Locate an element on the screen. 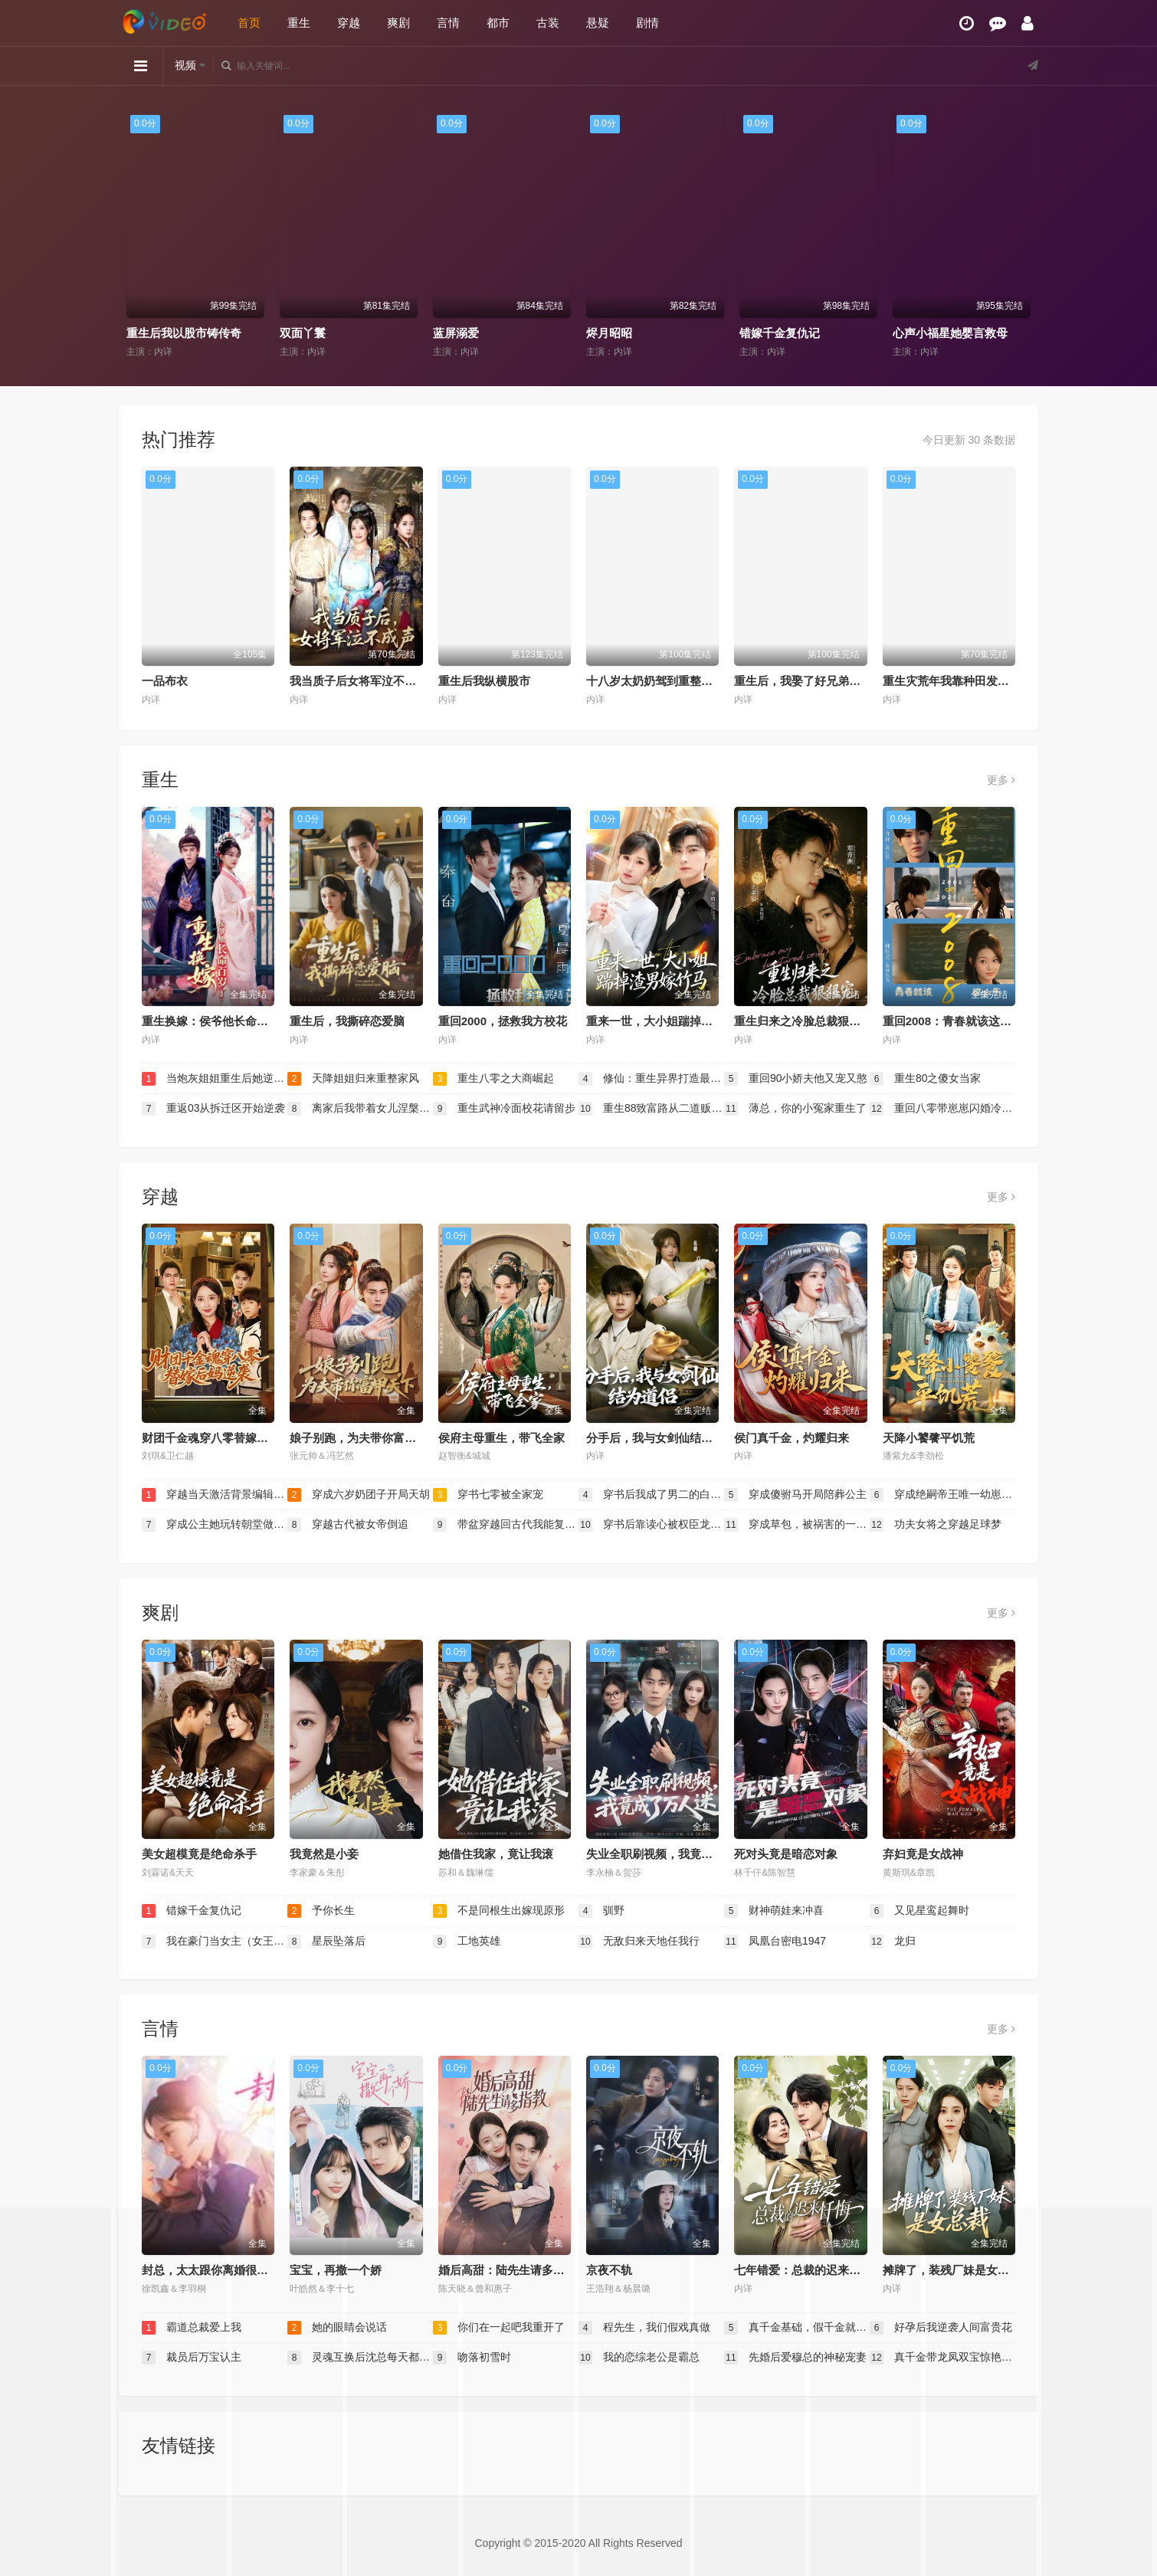  龙归 is located at coordinates (893, 1941).